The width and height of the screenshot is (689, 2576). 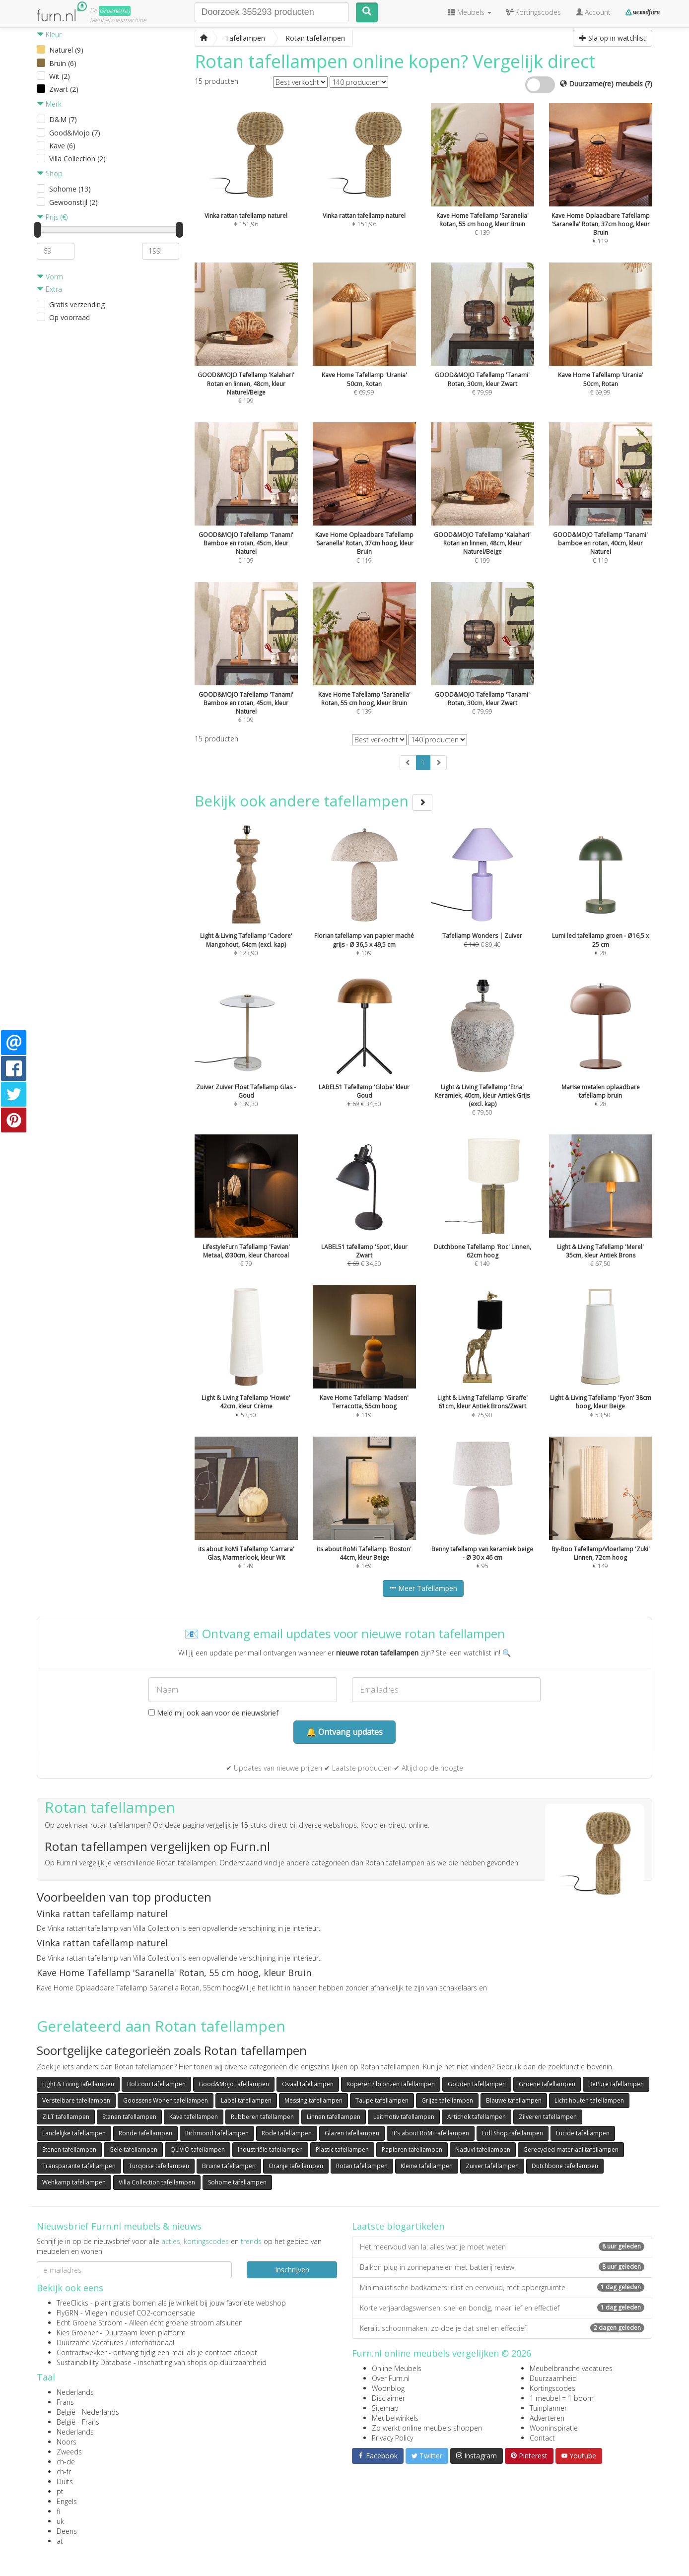 I want to click on Koperen / bronzen tafellampen, so click(x=390, y=2084).